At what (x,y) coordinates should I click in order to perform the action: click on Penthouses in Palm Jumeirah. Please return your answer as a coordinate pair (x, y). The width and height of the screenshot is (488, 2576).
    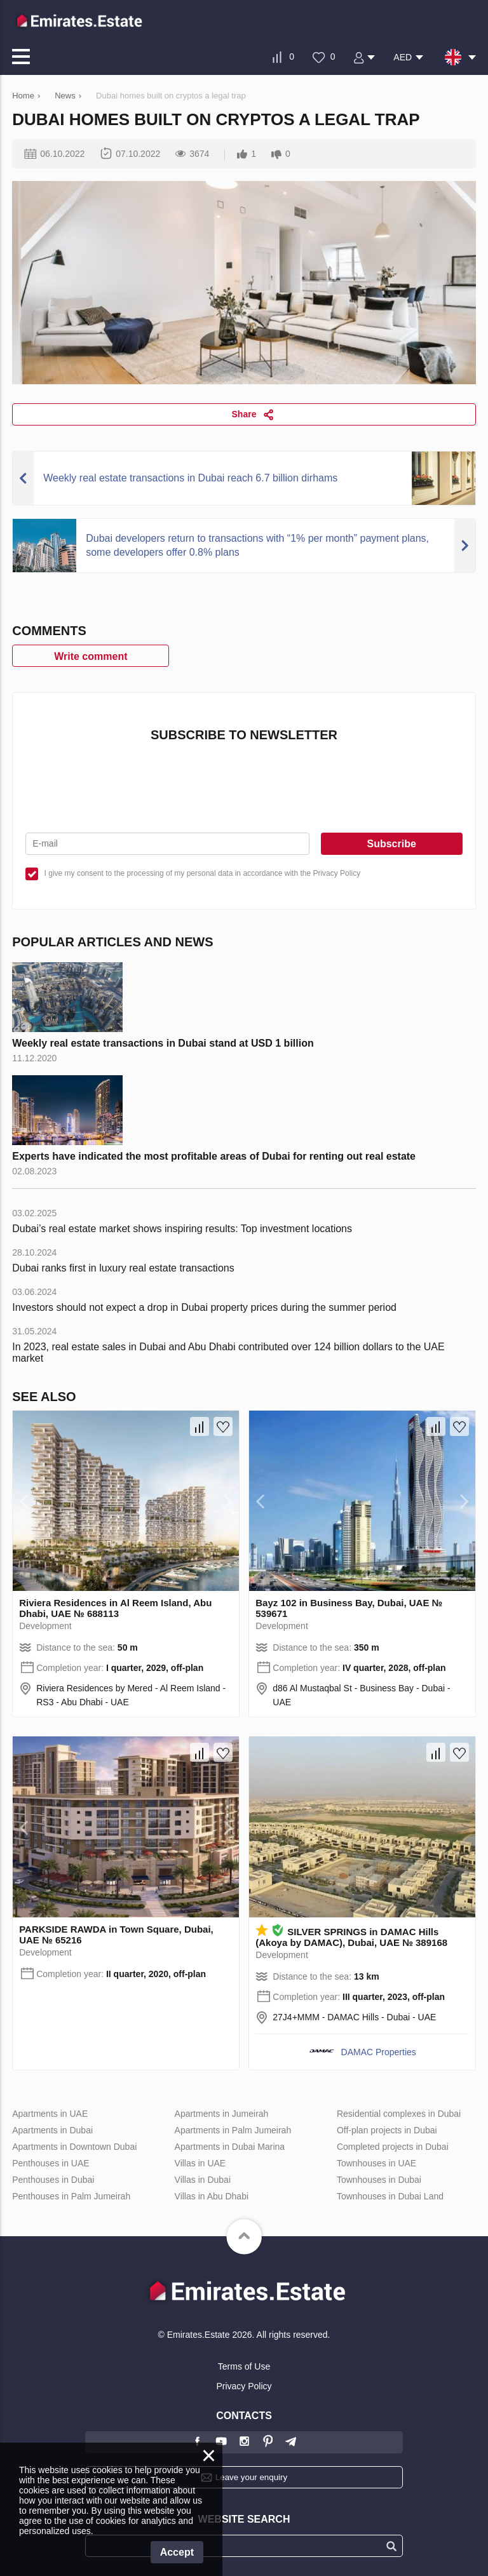
    Looking at the image, I should click on (71, 2196).